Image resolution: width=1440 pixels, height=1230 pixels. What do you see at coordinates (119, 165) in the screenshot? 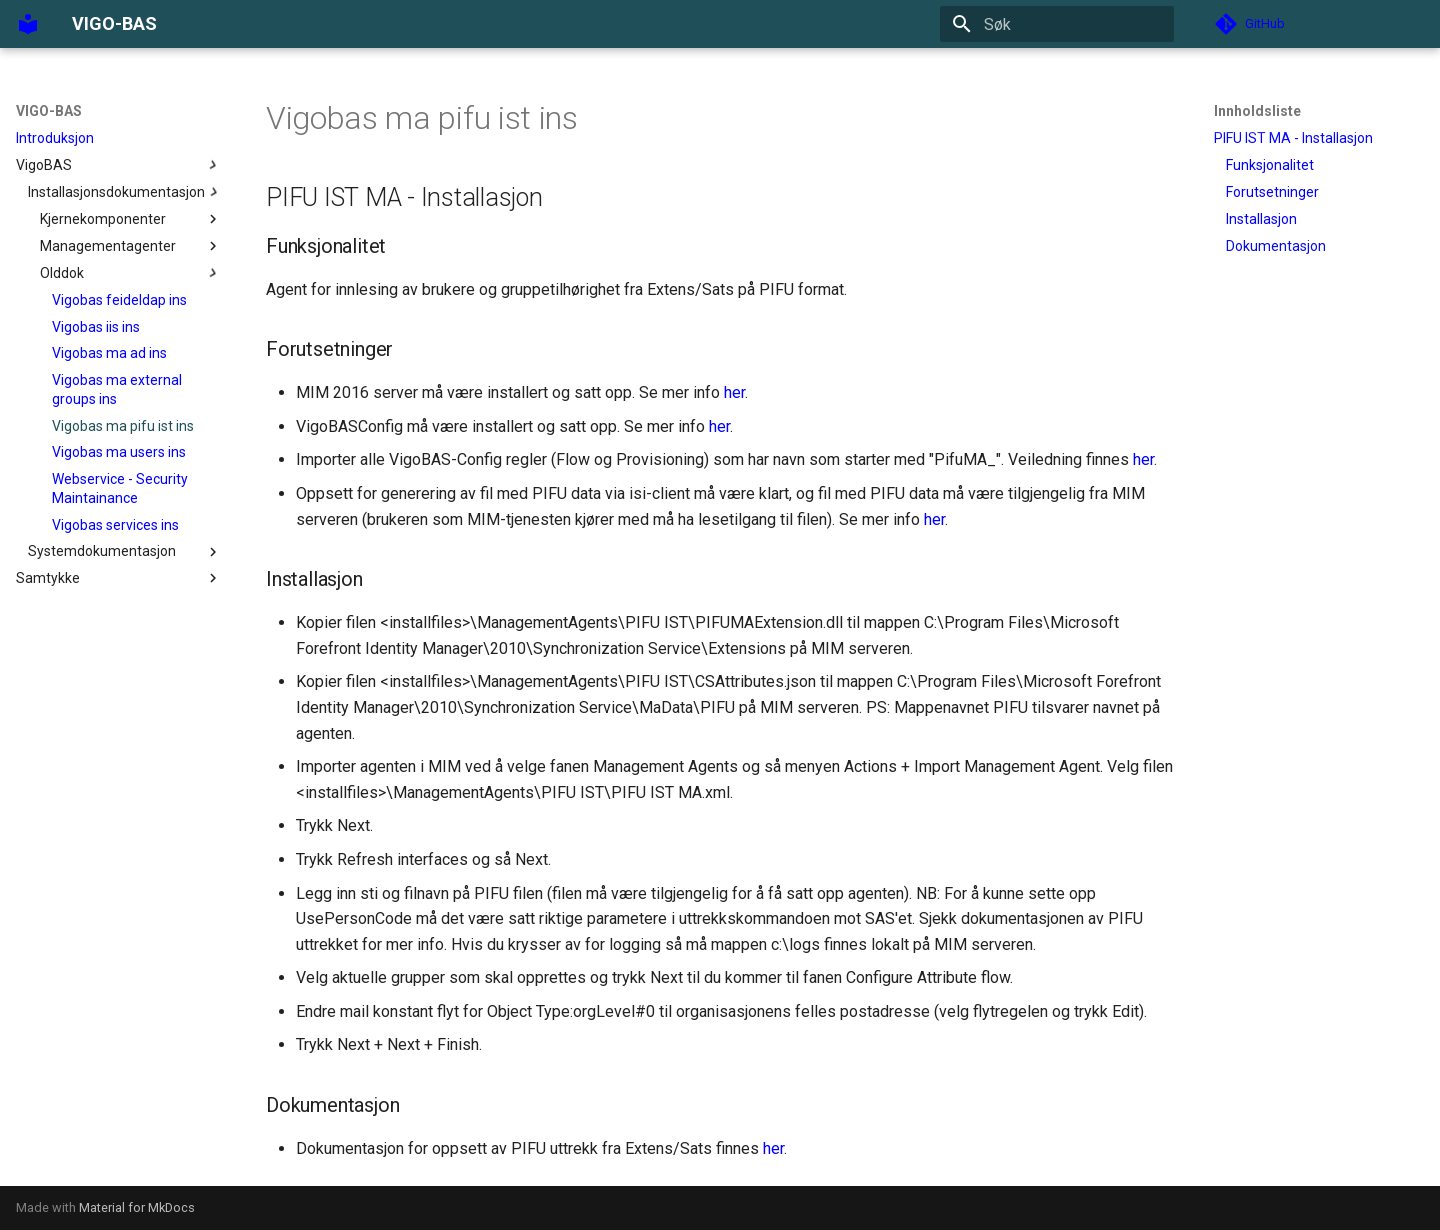
I see `VigoBAS` at bounding box center [119, 165].